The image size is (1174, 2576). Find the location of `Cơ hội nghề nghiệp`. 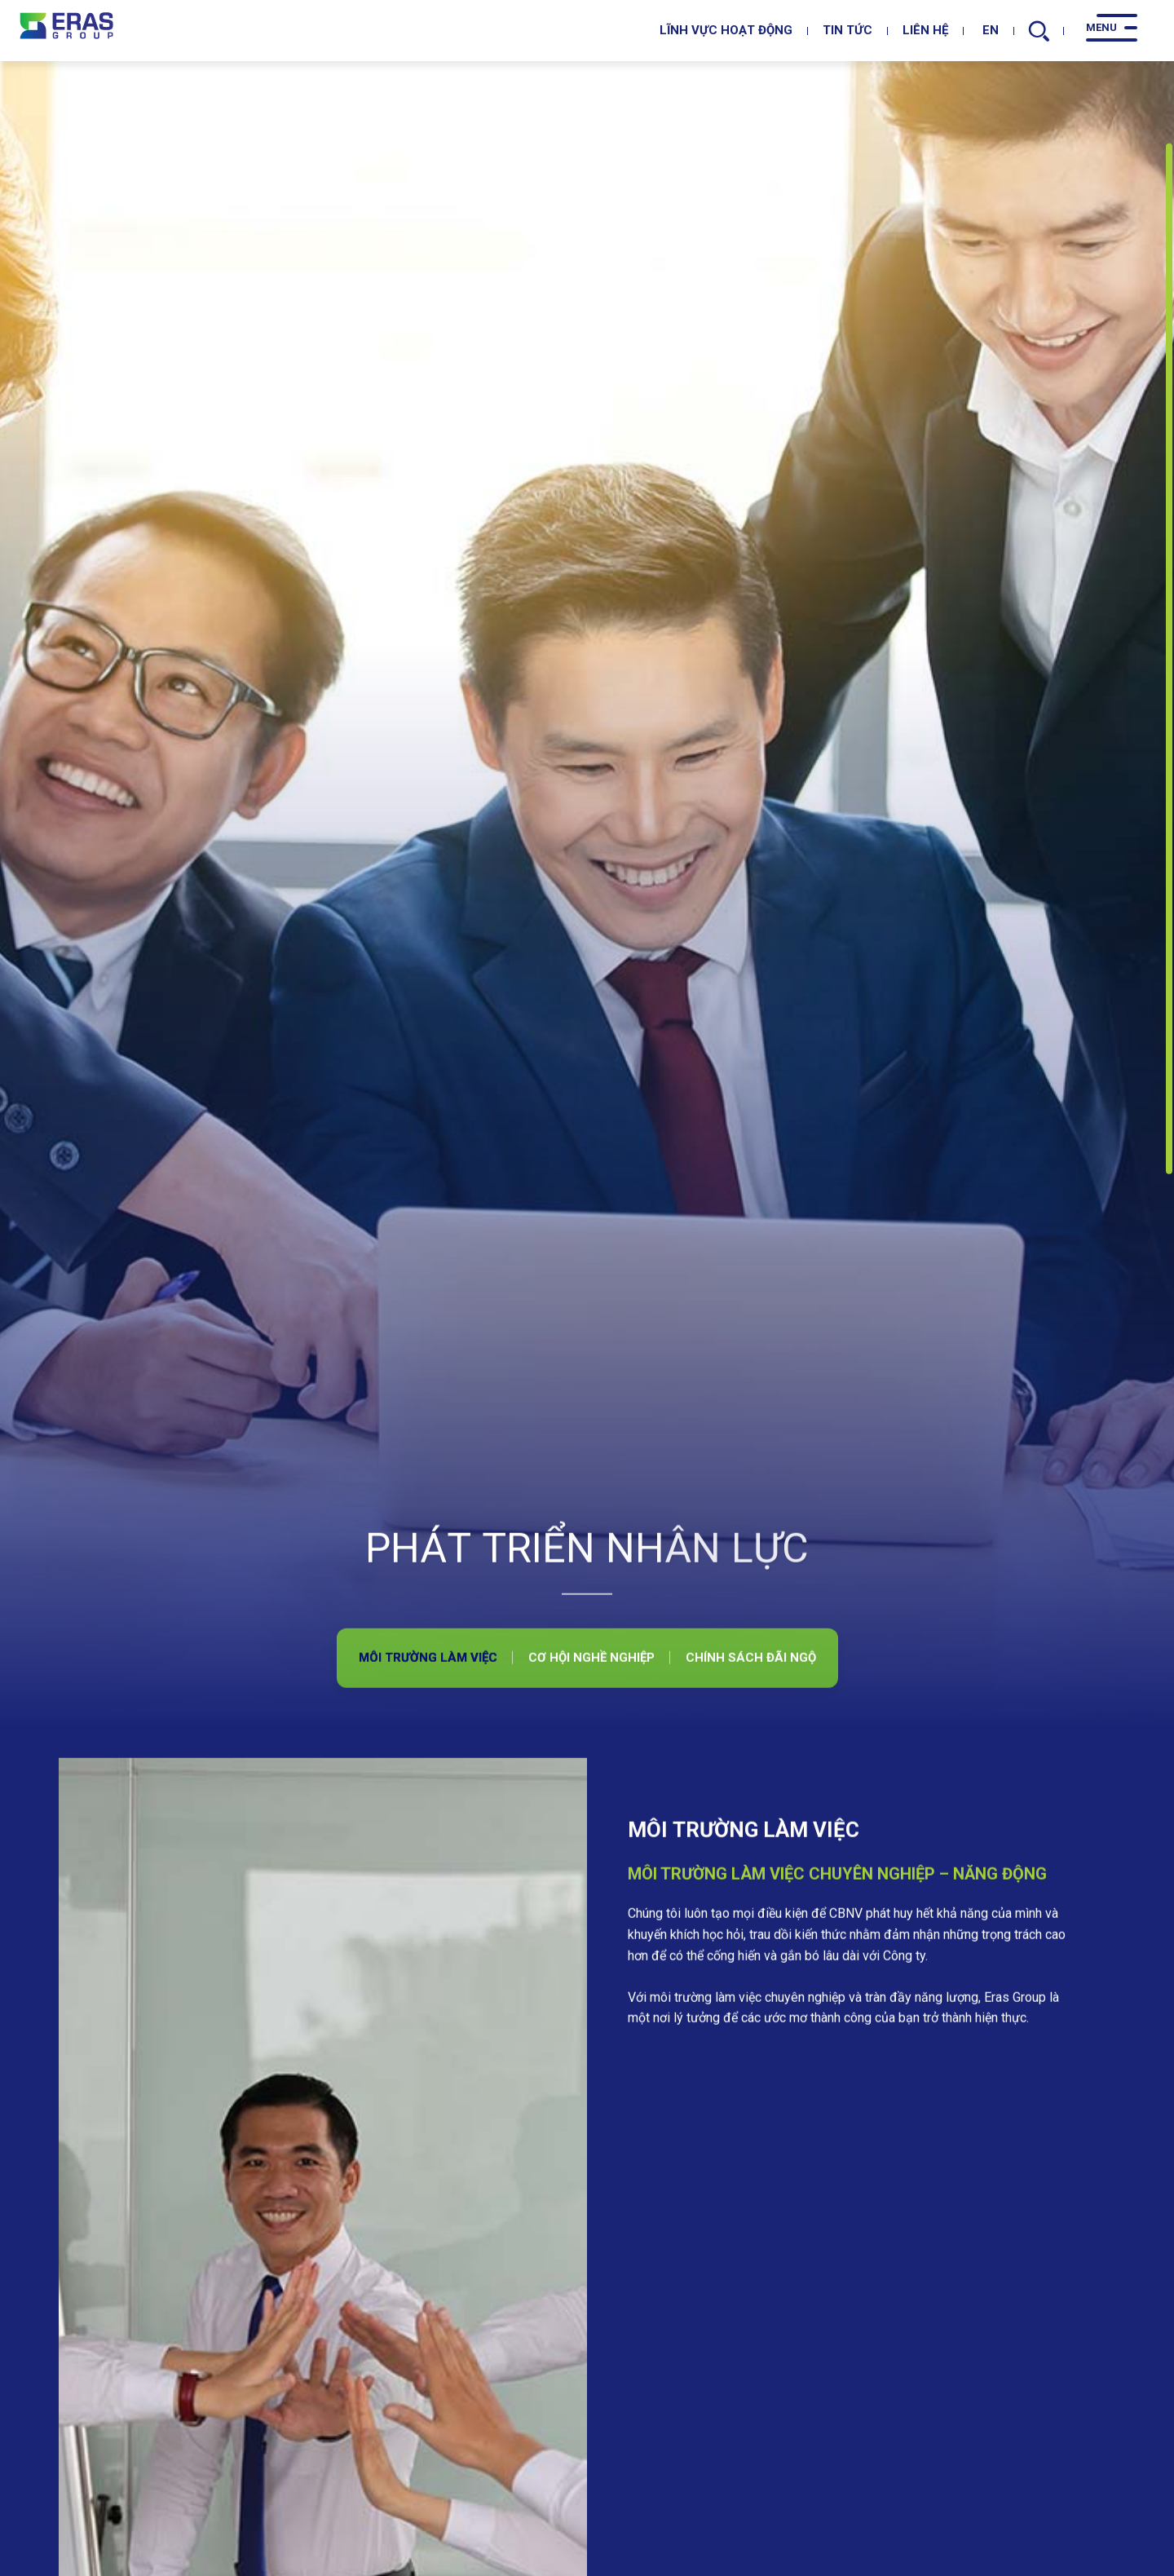

Cơ hội nghề nghiệp is located at coordinates (591, 1868).